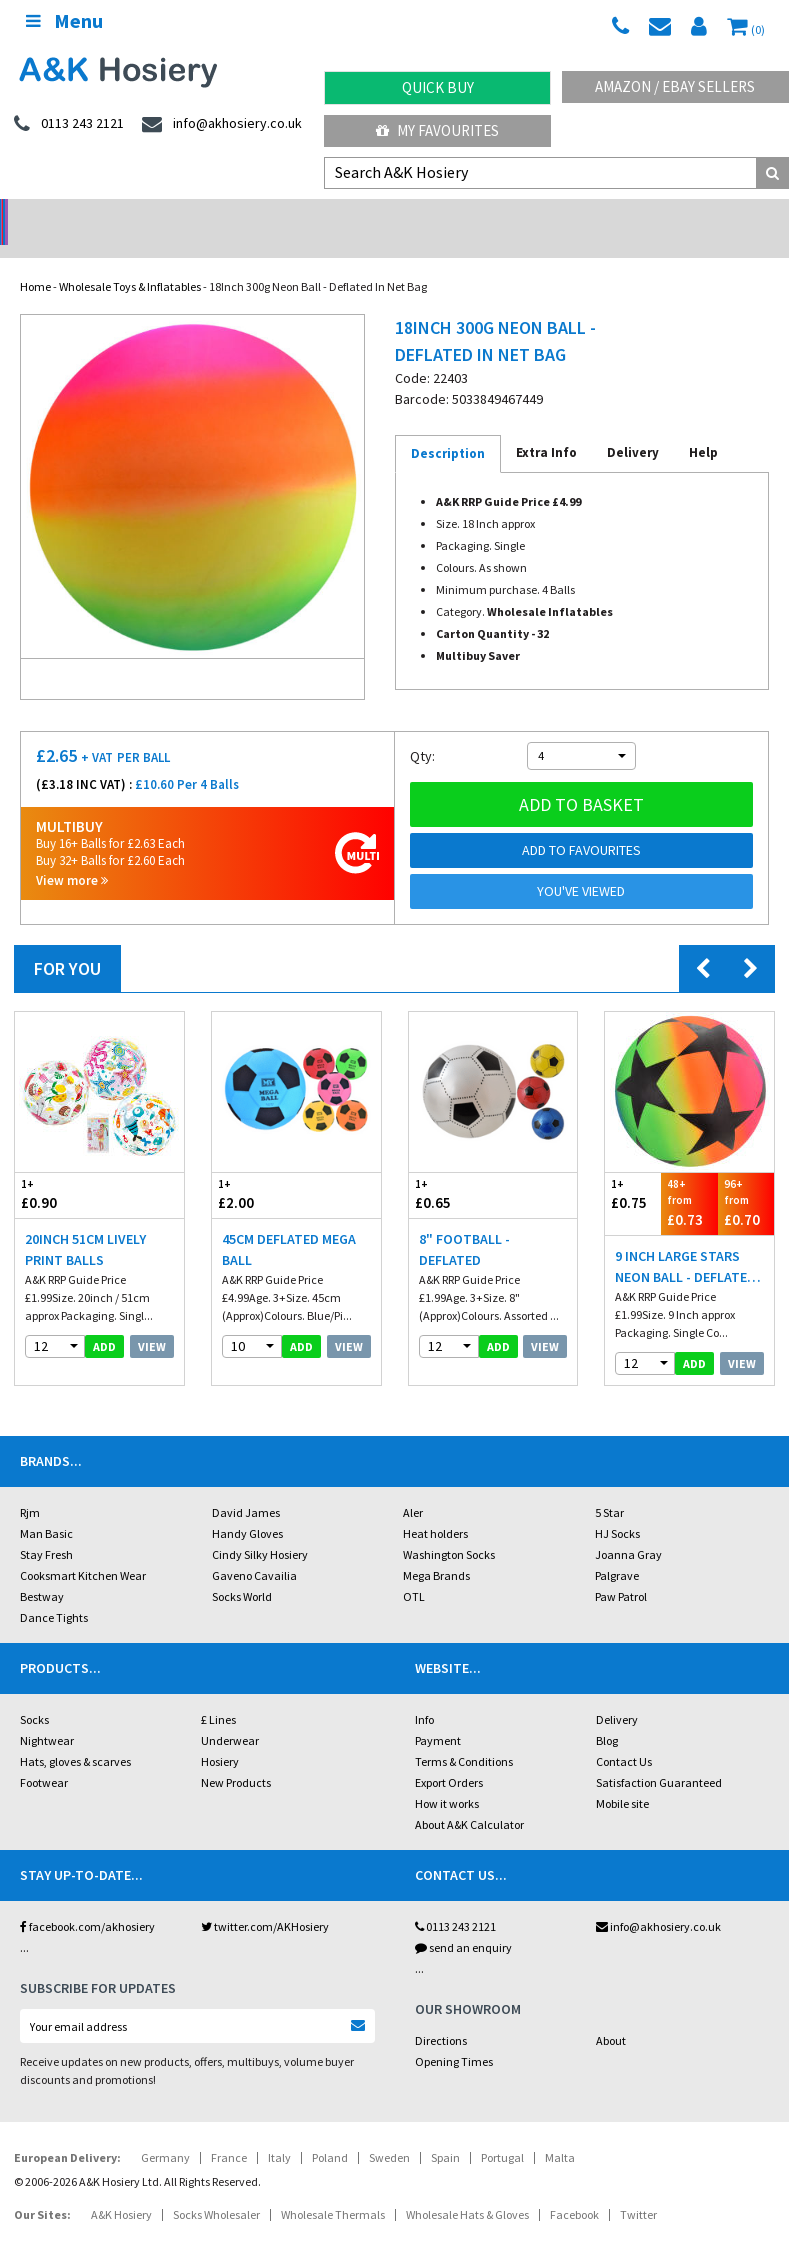  Describe the element at coordinates (574, 2188) in the screenshot. I see `Facebook` at that location.